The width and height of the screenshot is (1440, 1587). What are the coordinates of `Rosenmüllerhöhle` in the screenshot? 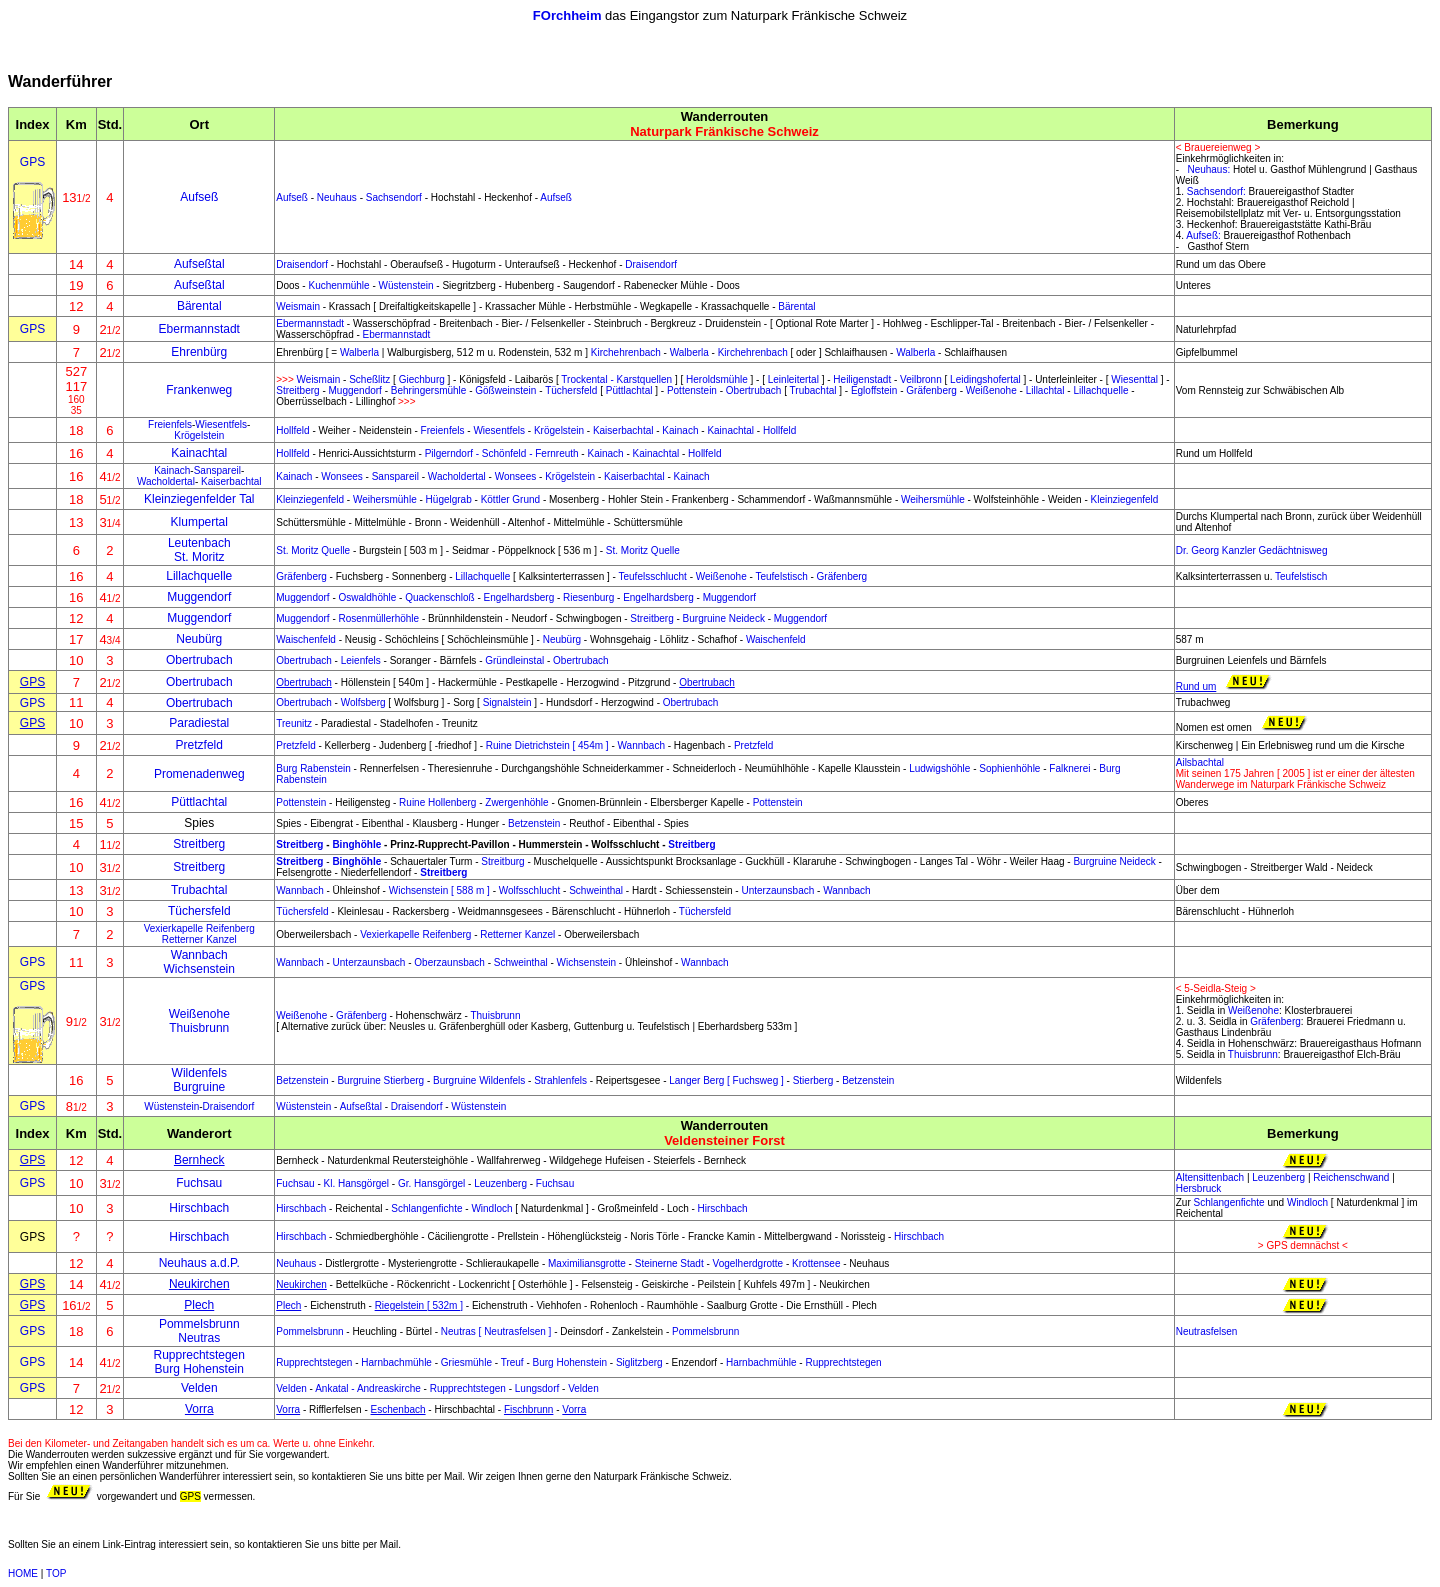 It's located at (379, 618).